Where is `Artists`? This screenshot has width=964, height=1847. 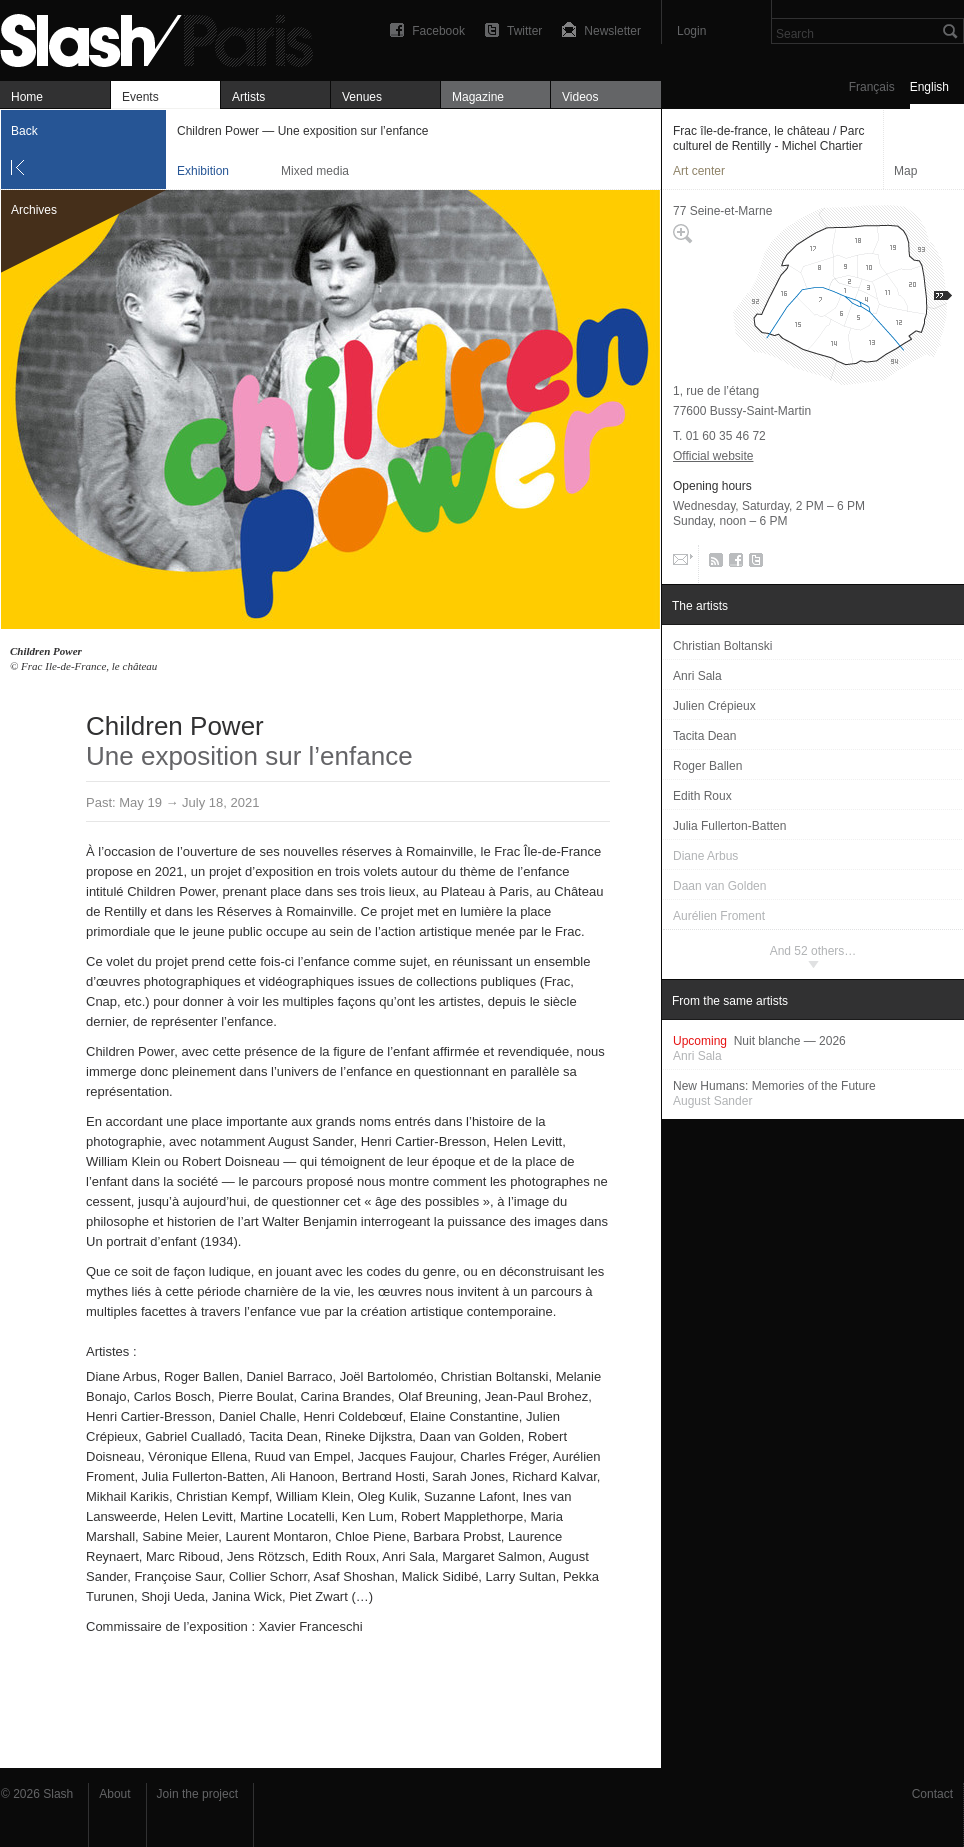 Artists is located at coordinates (248, 97).